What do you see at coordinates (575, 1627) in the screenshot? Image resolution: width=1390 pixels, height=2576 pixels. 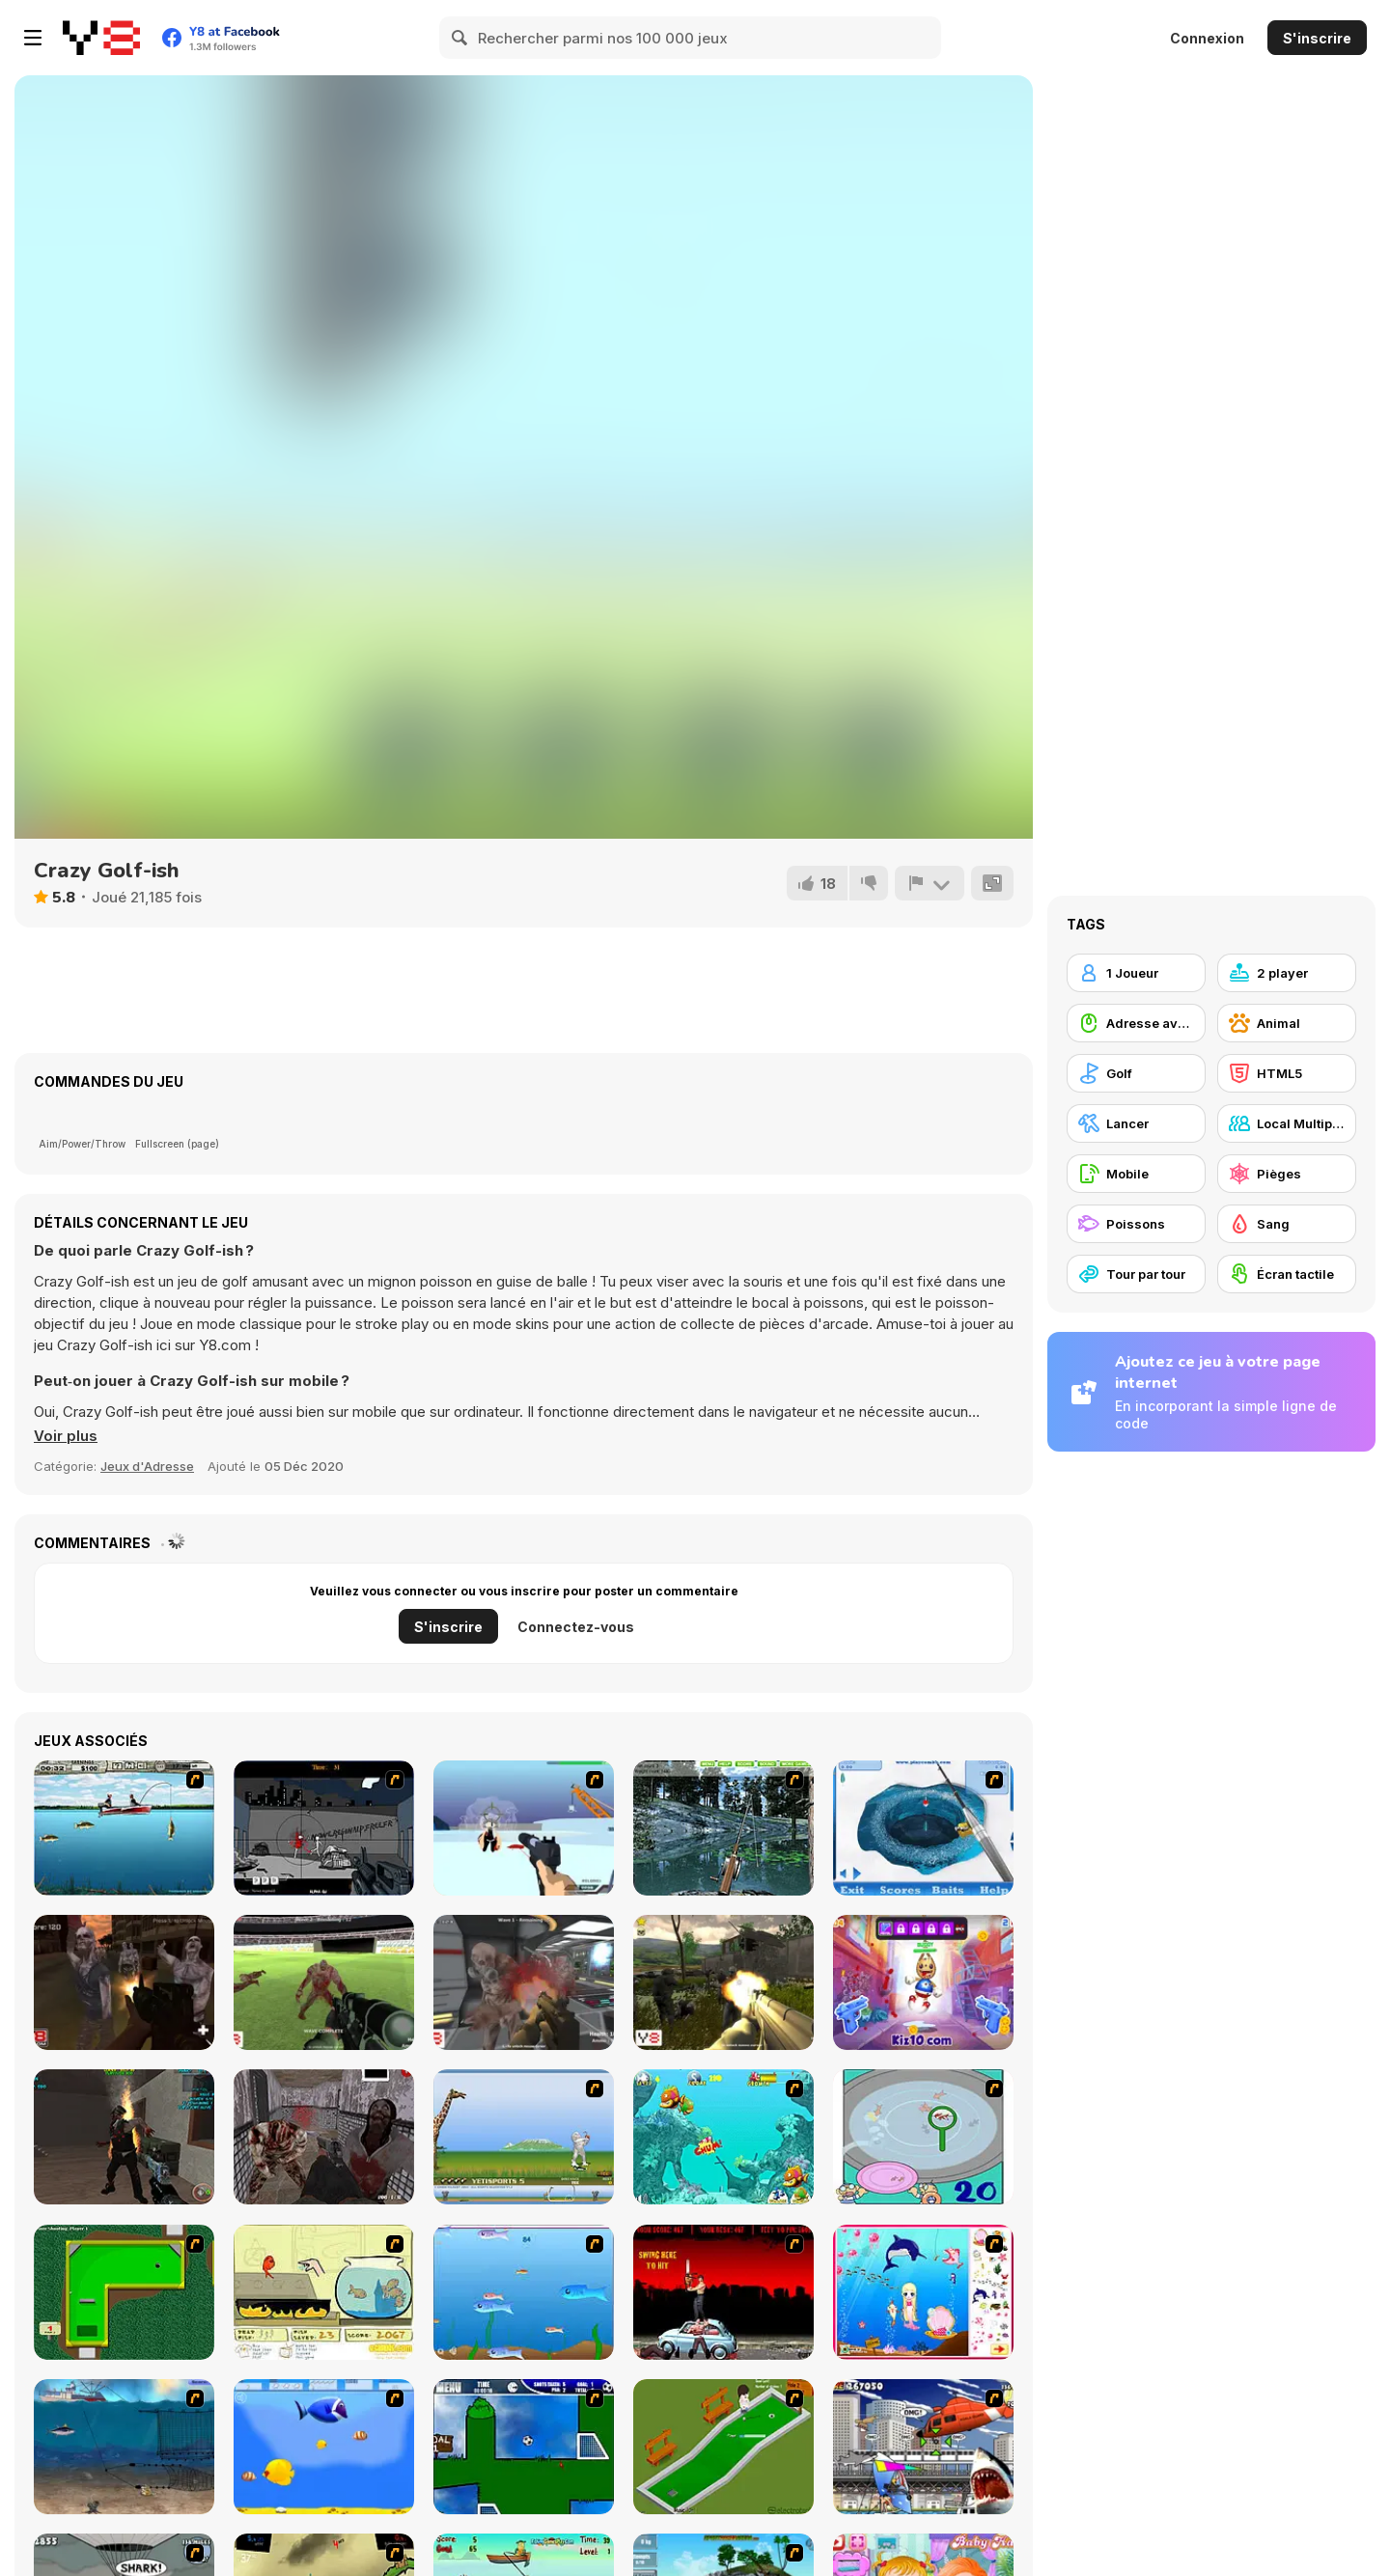 I see `Connectez-vous` at bounding box center [575, 1627].